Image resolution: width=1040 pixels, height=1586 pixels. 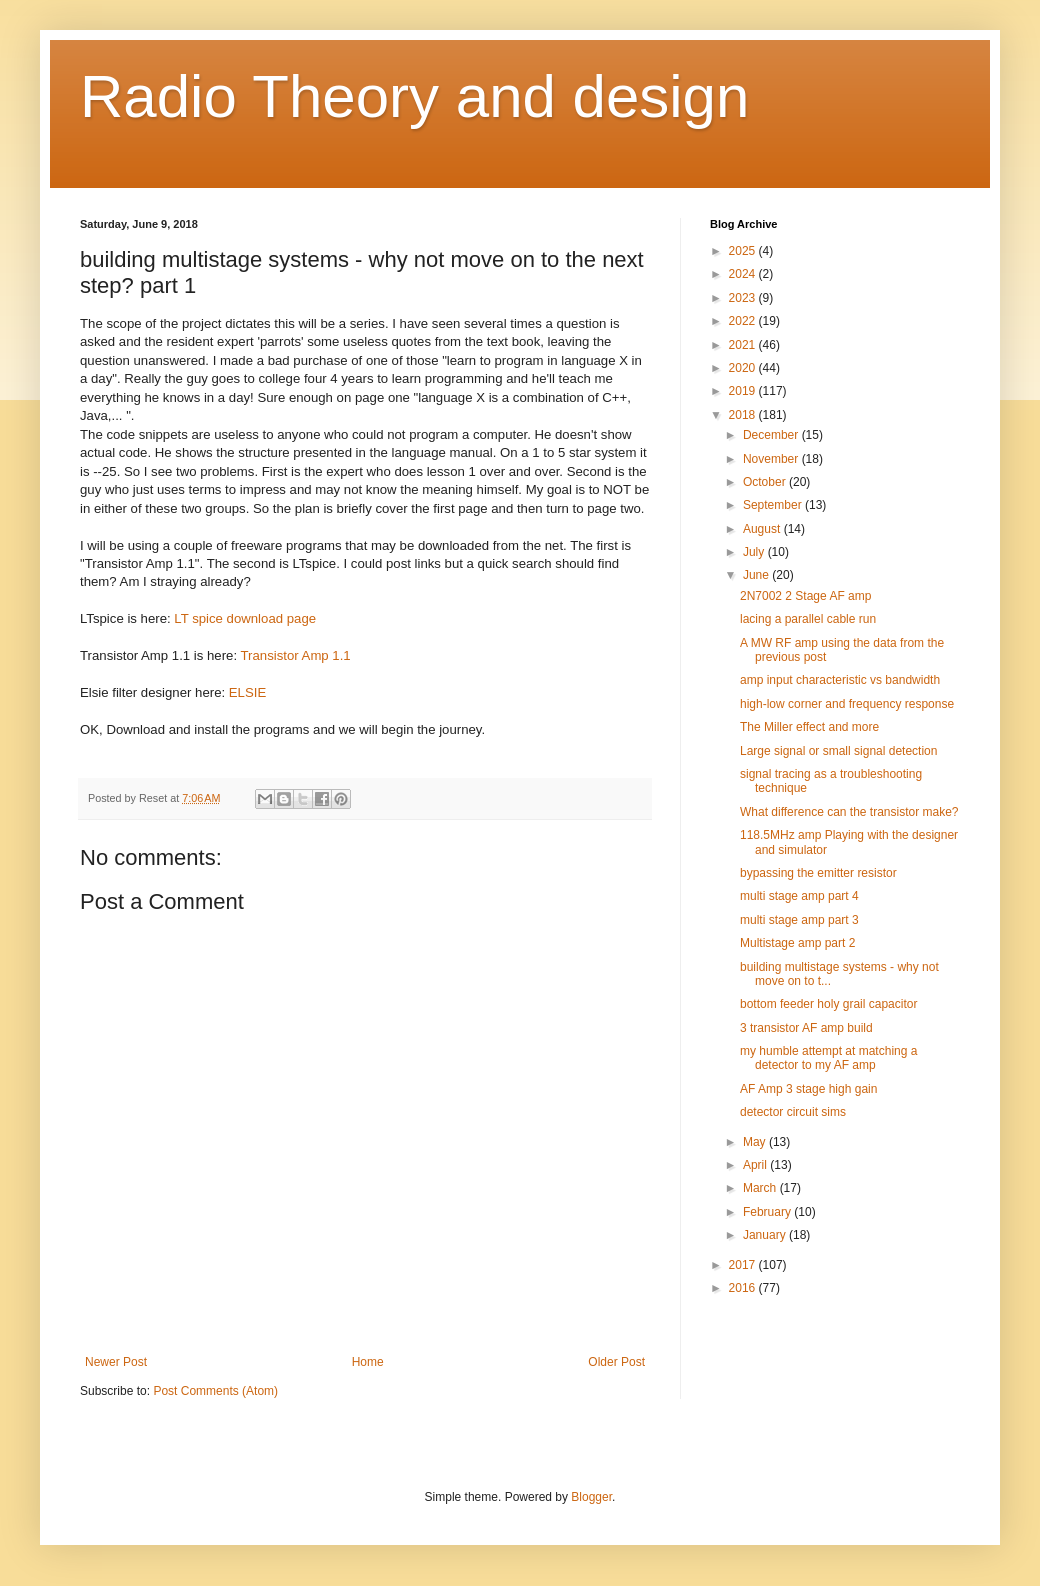 I want to click on Post Comments (Atom), so click(x=215, y=1391).